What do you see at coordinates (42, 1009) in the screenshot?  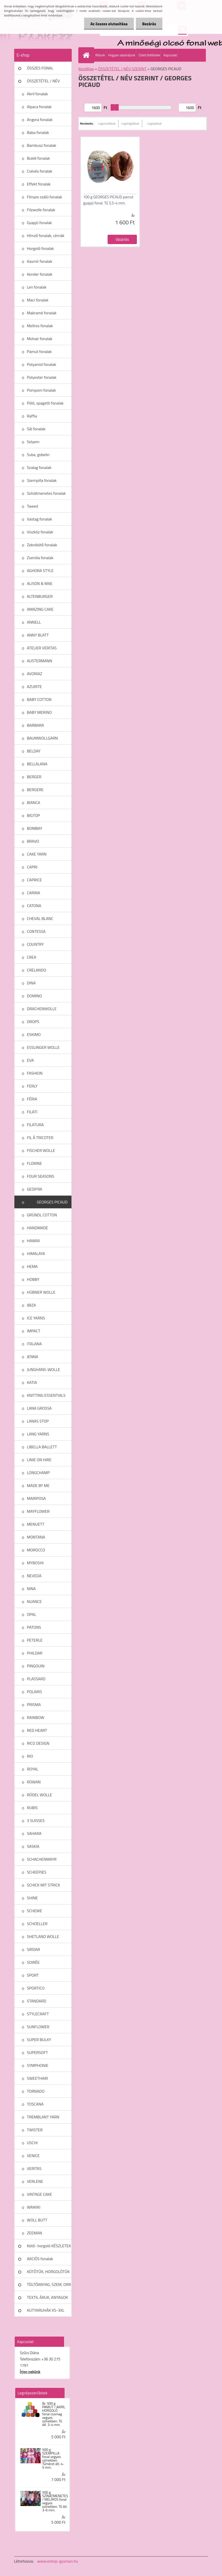 I see `DRACHENWOLLE` at bounding box center [42, 1009].